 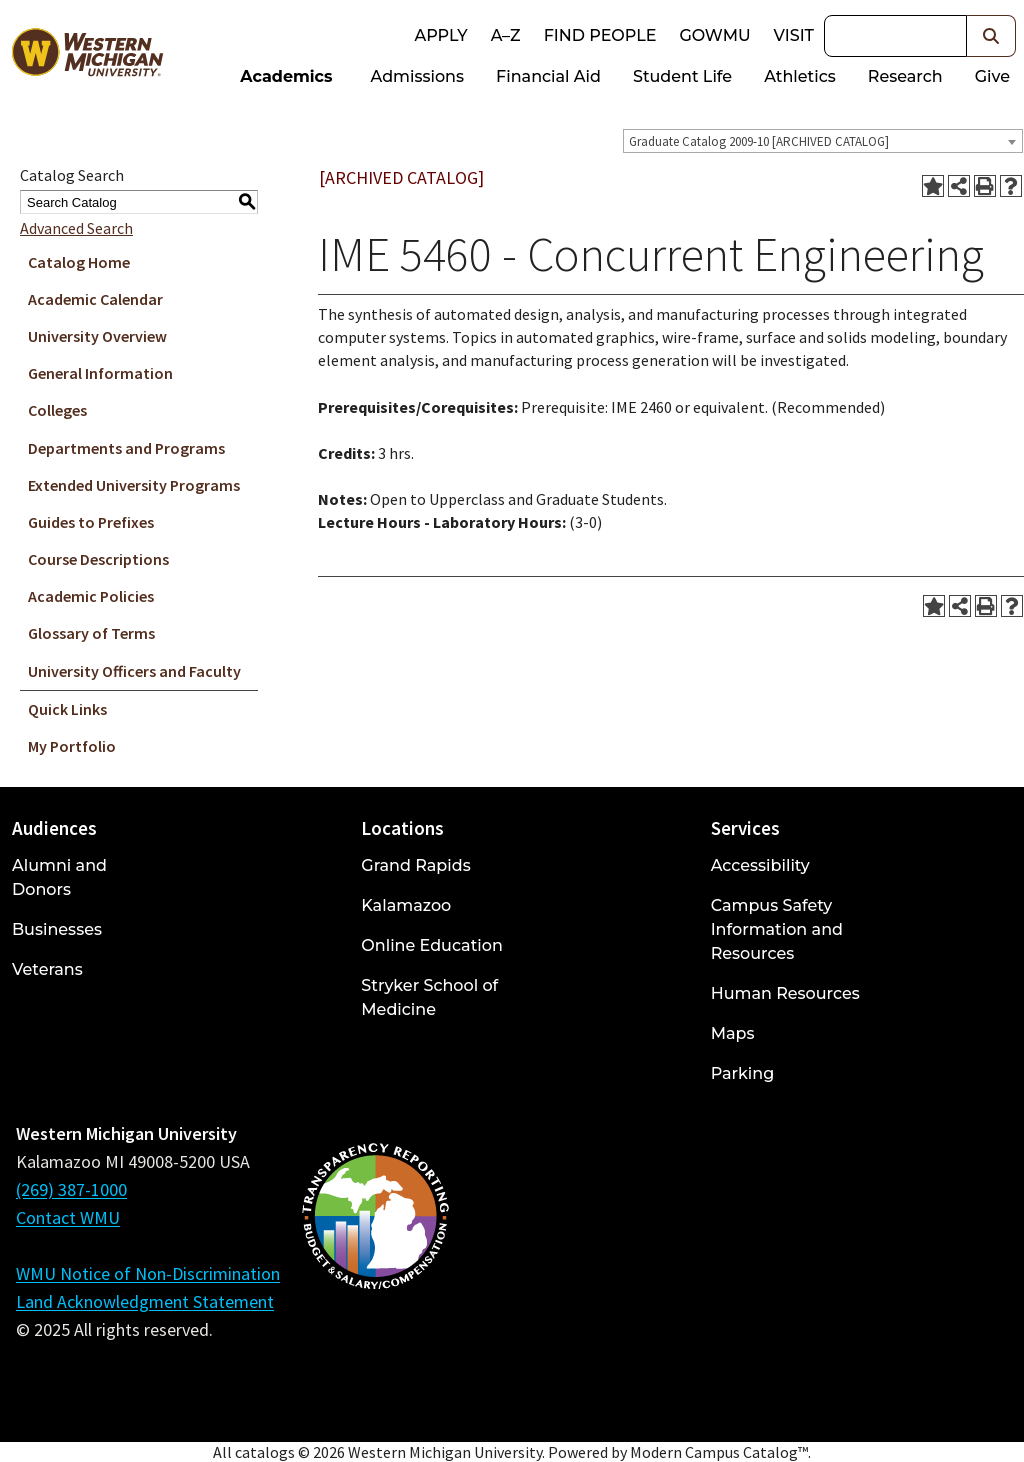 What do you see at coordinates (600, 35) in the screenshot?
I see `Find People` at bounding box center [600, 35].